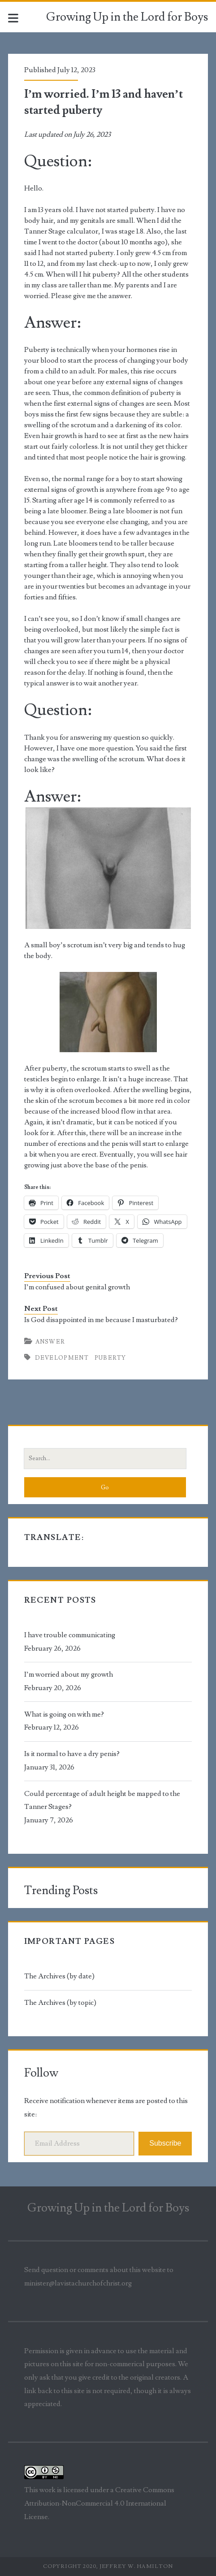 The width and height of the screenshot is (216, 2576). Describe the element at coordinates (99, 2503) in the screenshot. I see `Creative Commons Attribution-NonCommercial 4.0 International License` at that location.